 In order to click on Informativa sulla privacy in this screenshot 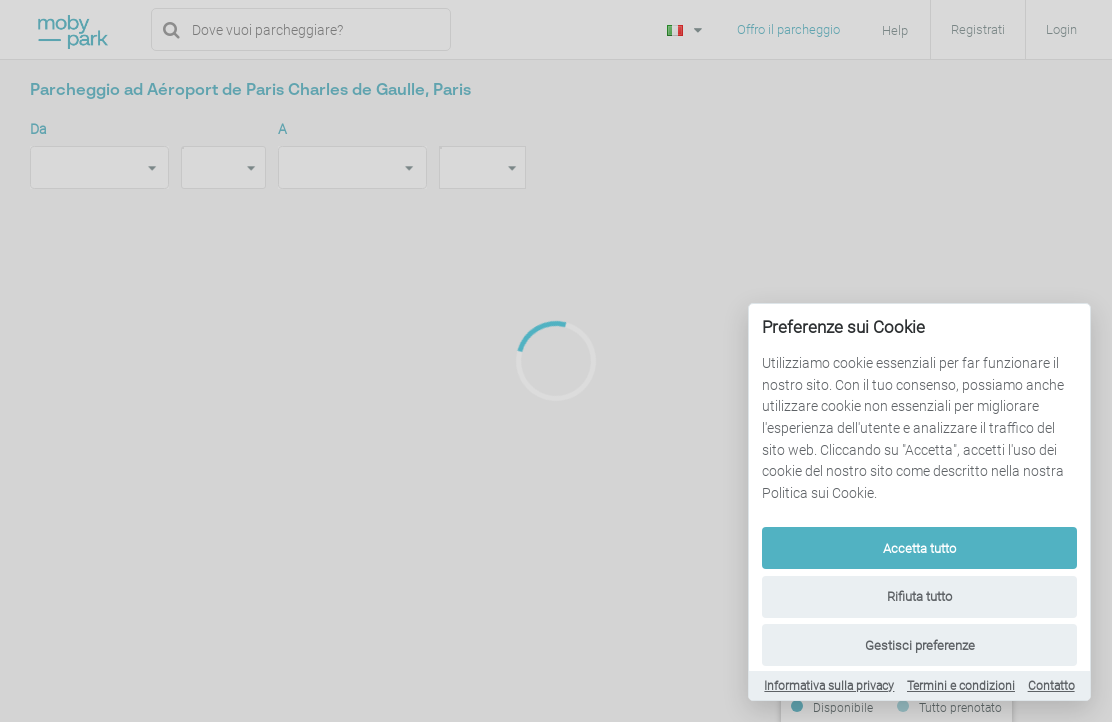, I will do `click(829, 686)`.